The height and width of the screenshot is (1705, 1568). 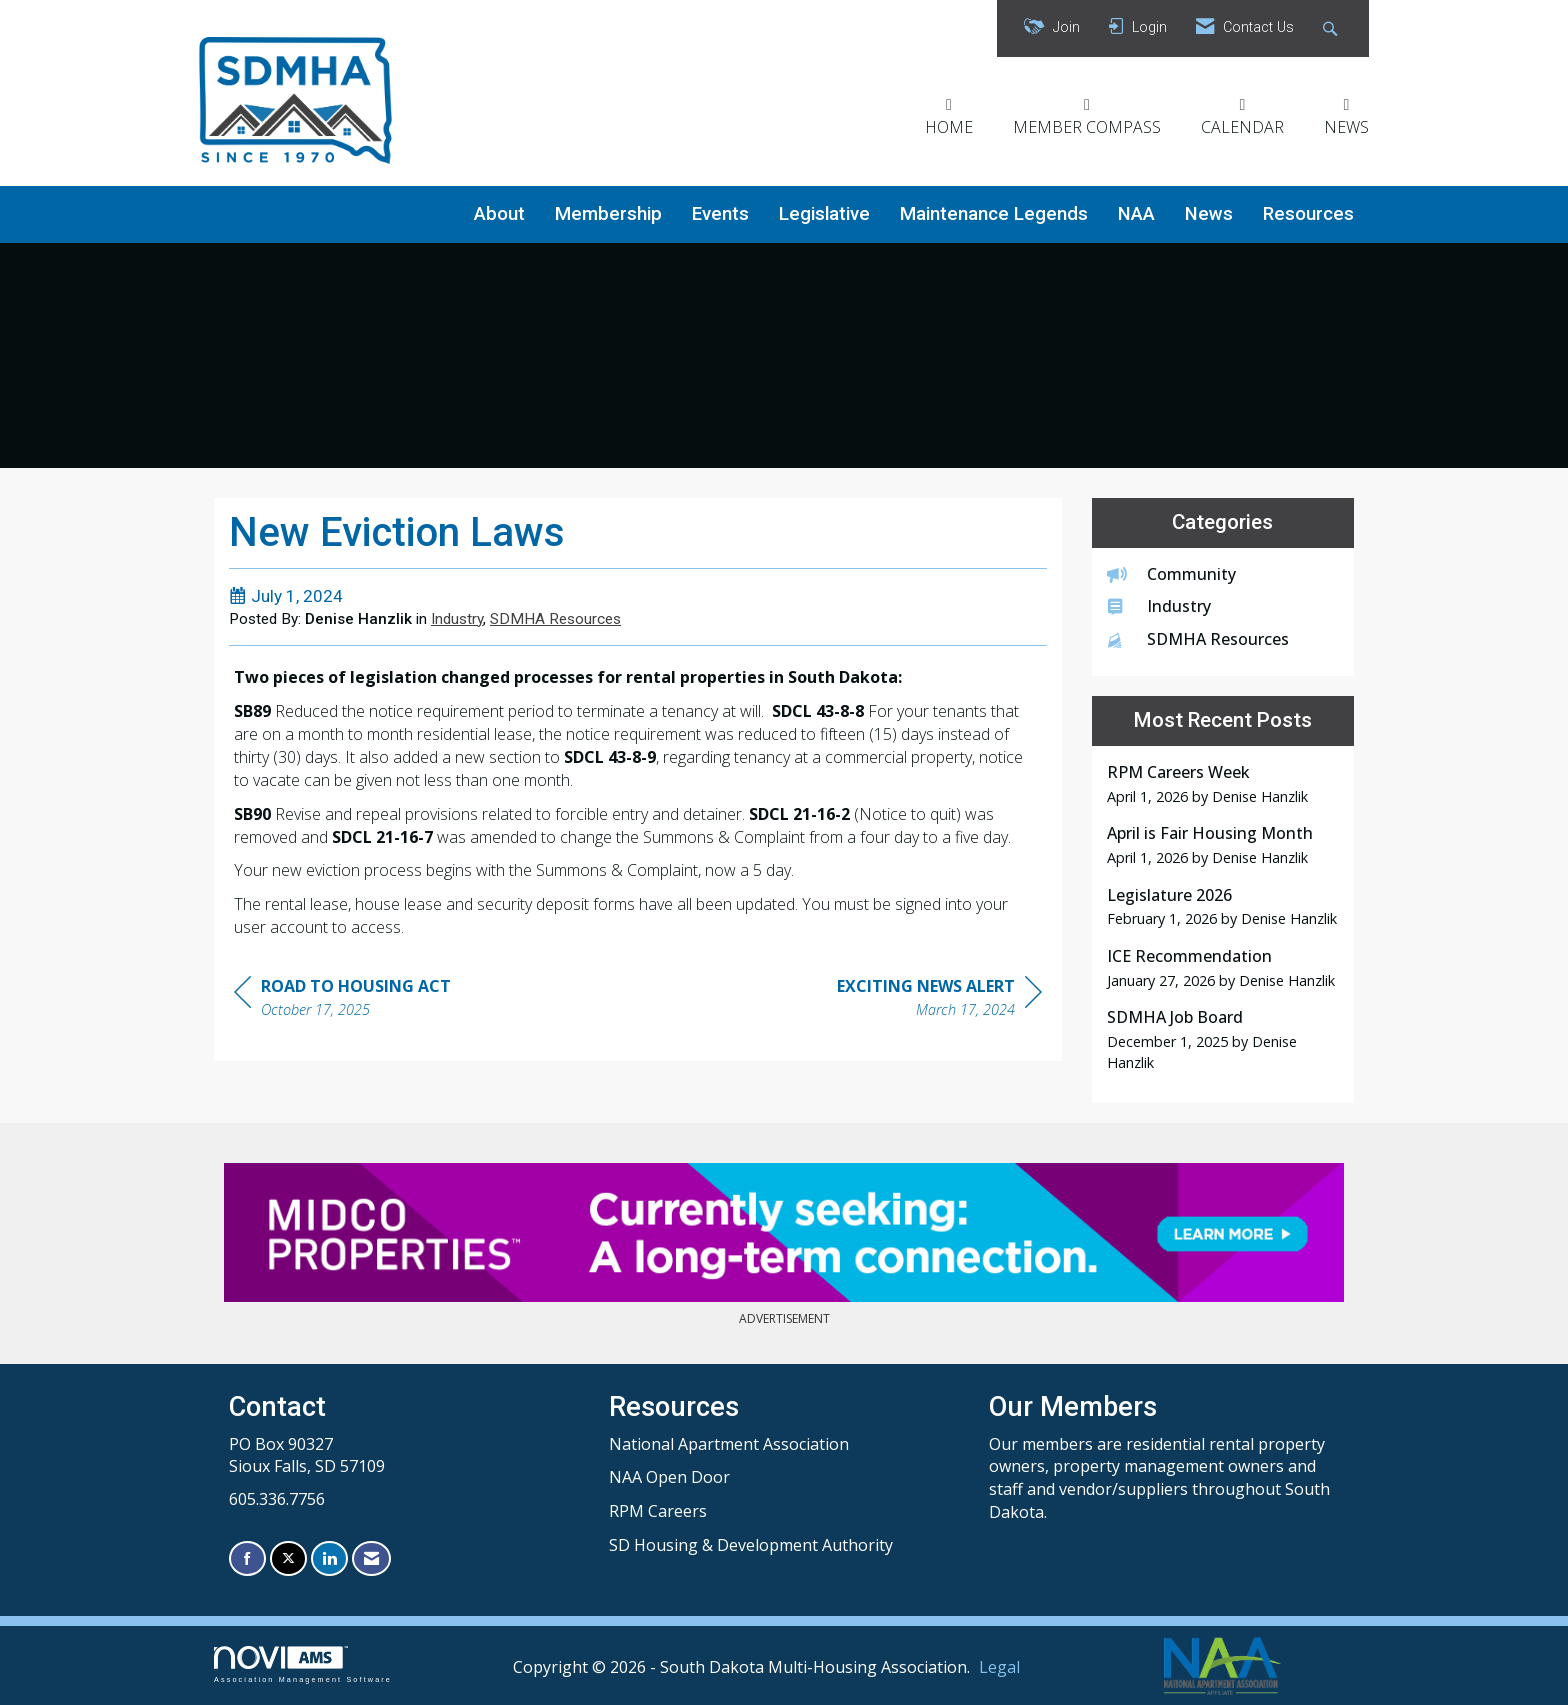 What do you see at coordinates (824, 214) in the screenshot?
I see `Legislative` at bounding box center [824, 214].